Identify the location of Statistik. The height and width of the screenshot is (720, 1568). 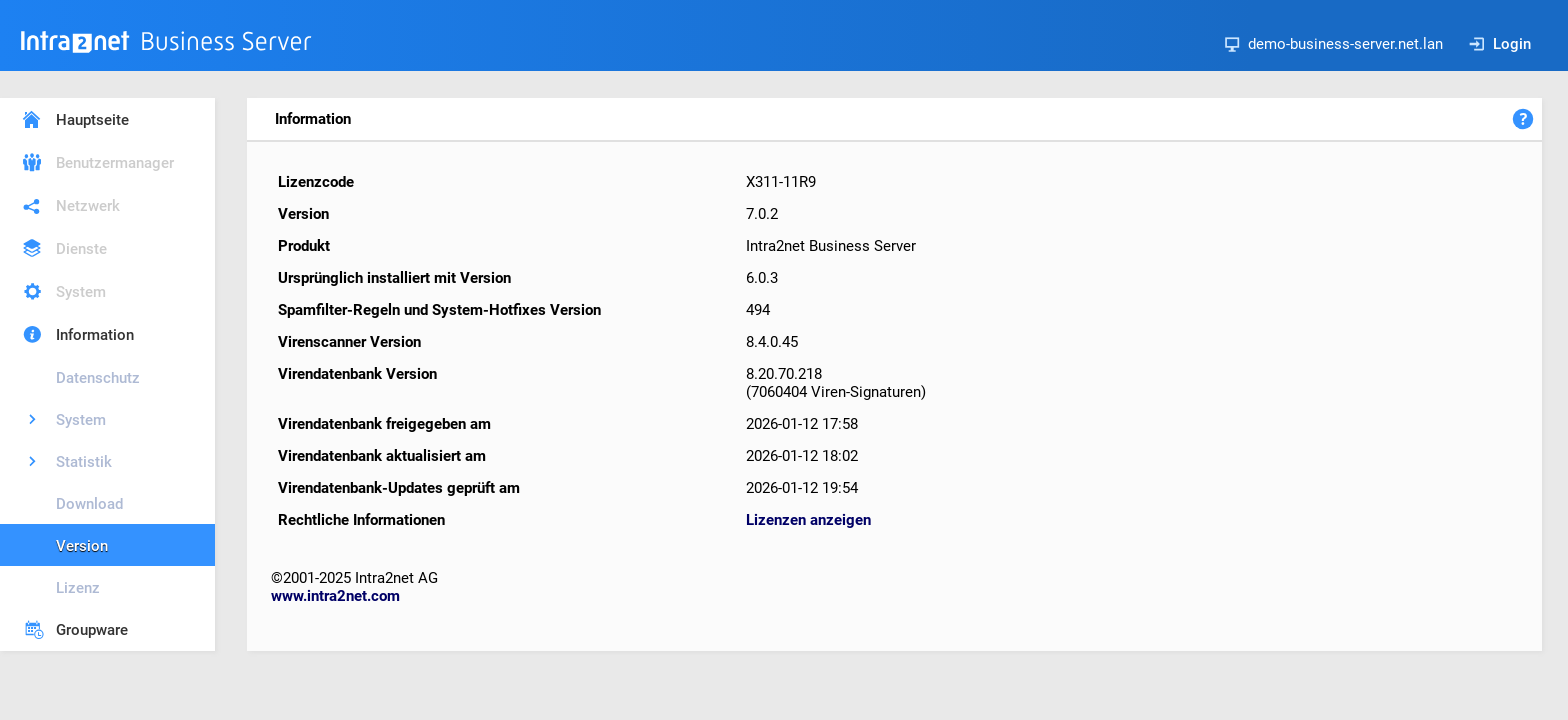
(84, 462).